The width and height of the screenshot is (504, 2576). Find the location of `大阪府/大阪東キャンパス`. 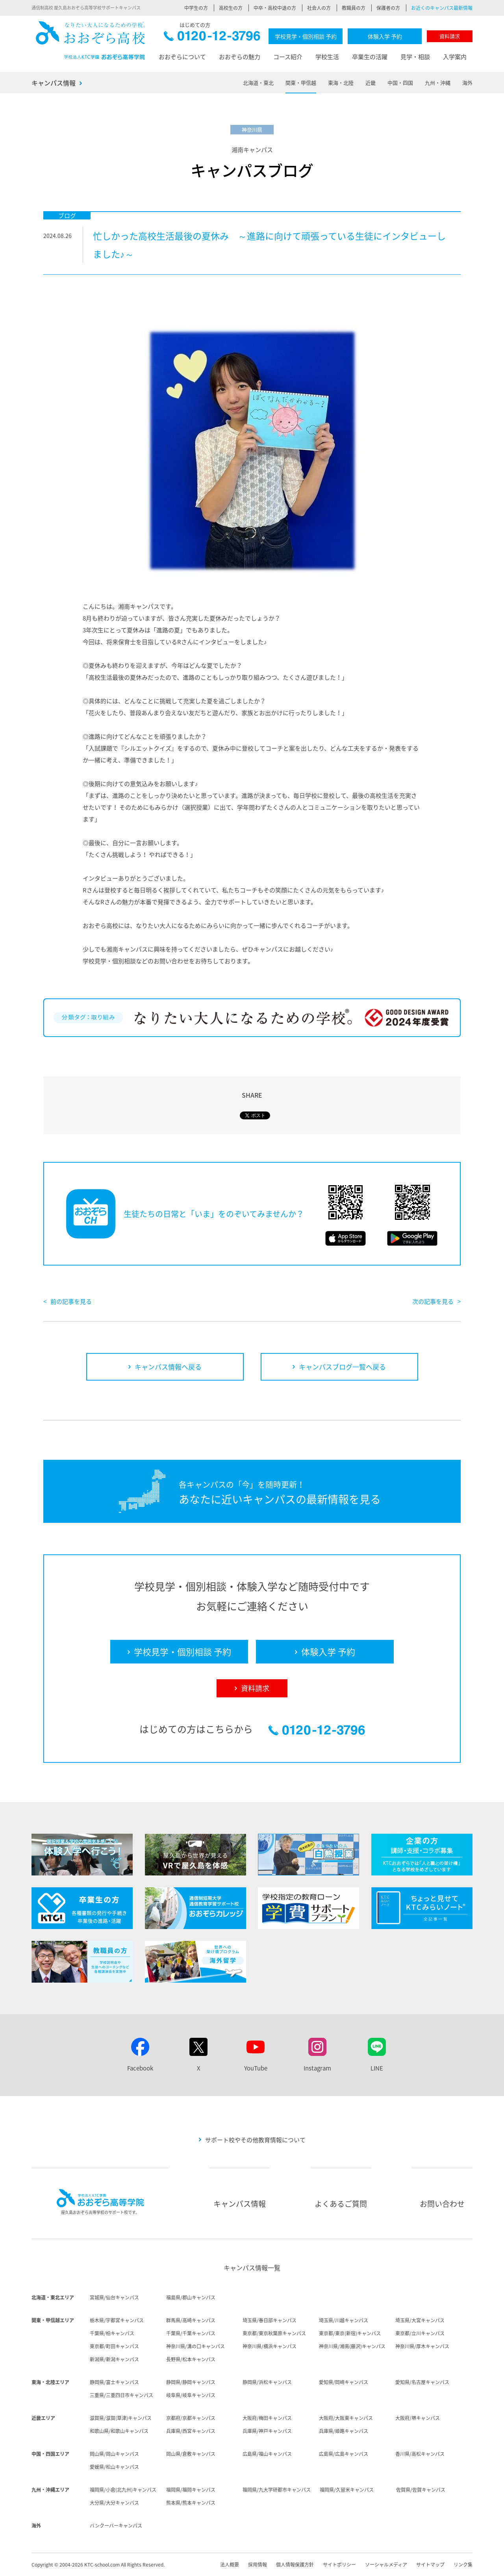

大阪府/大阪東キャンパス is located at coordinates (346, 2418).